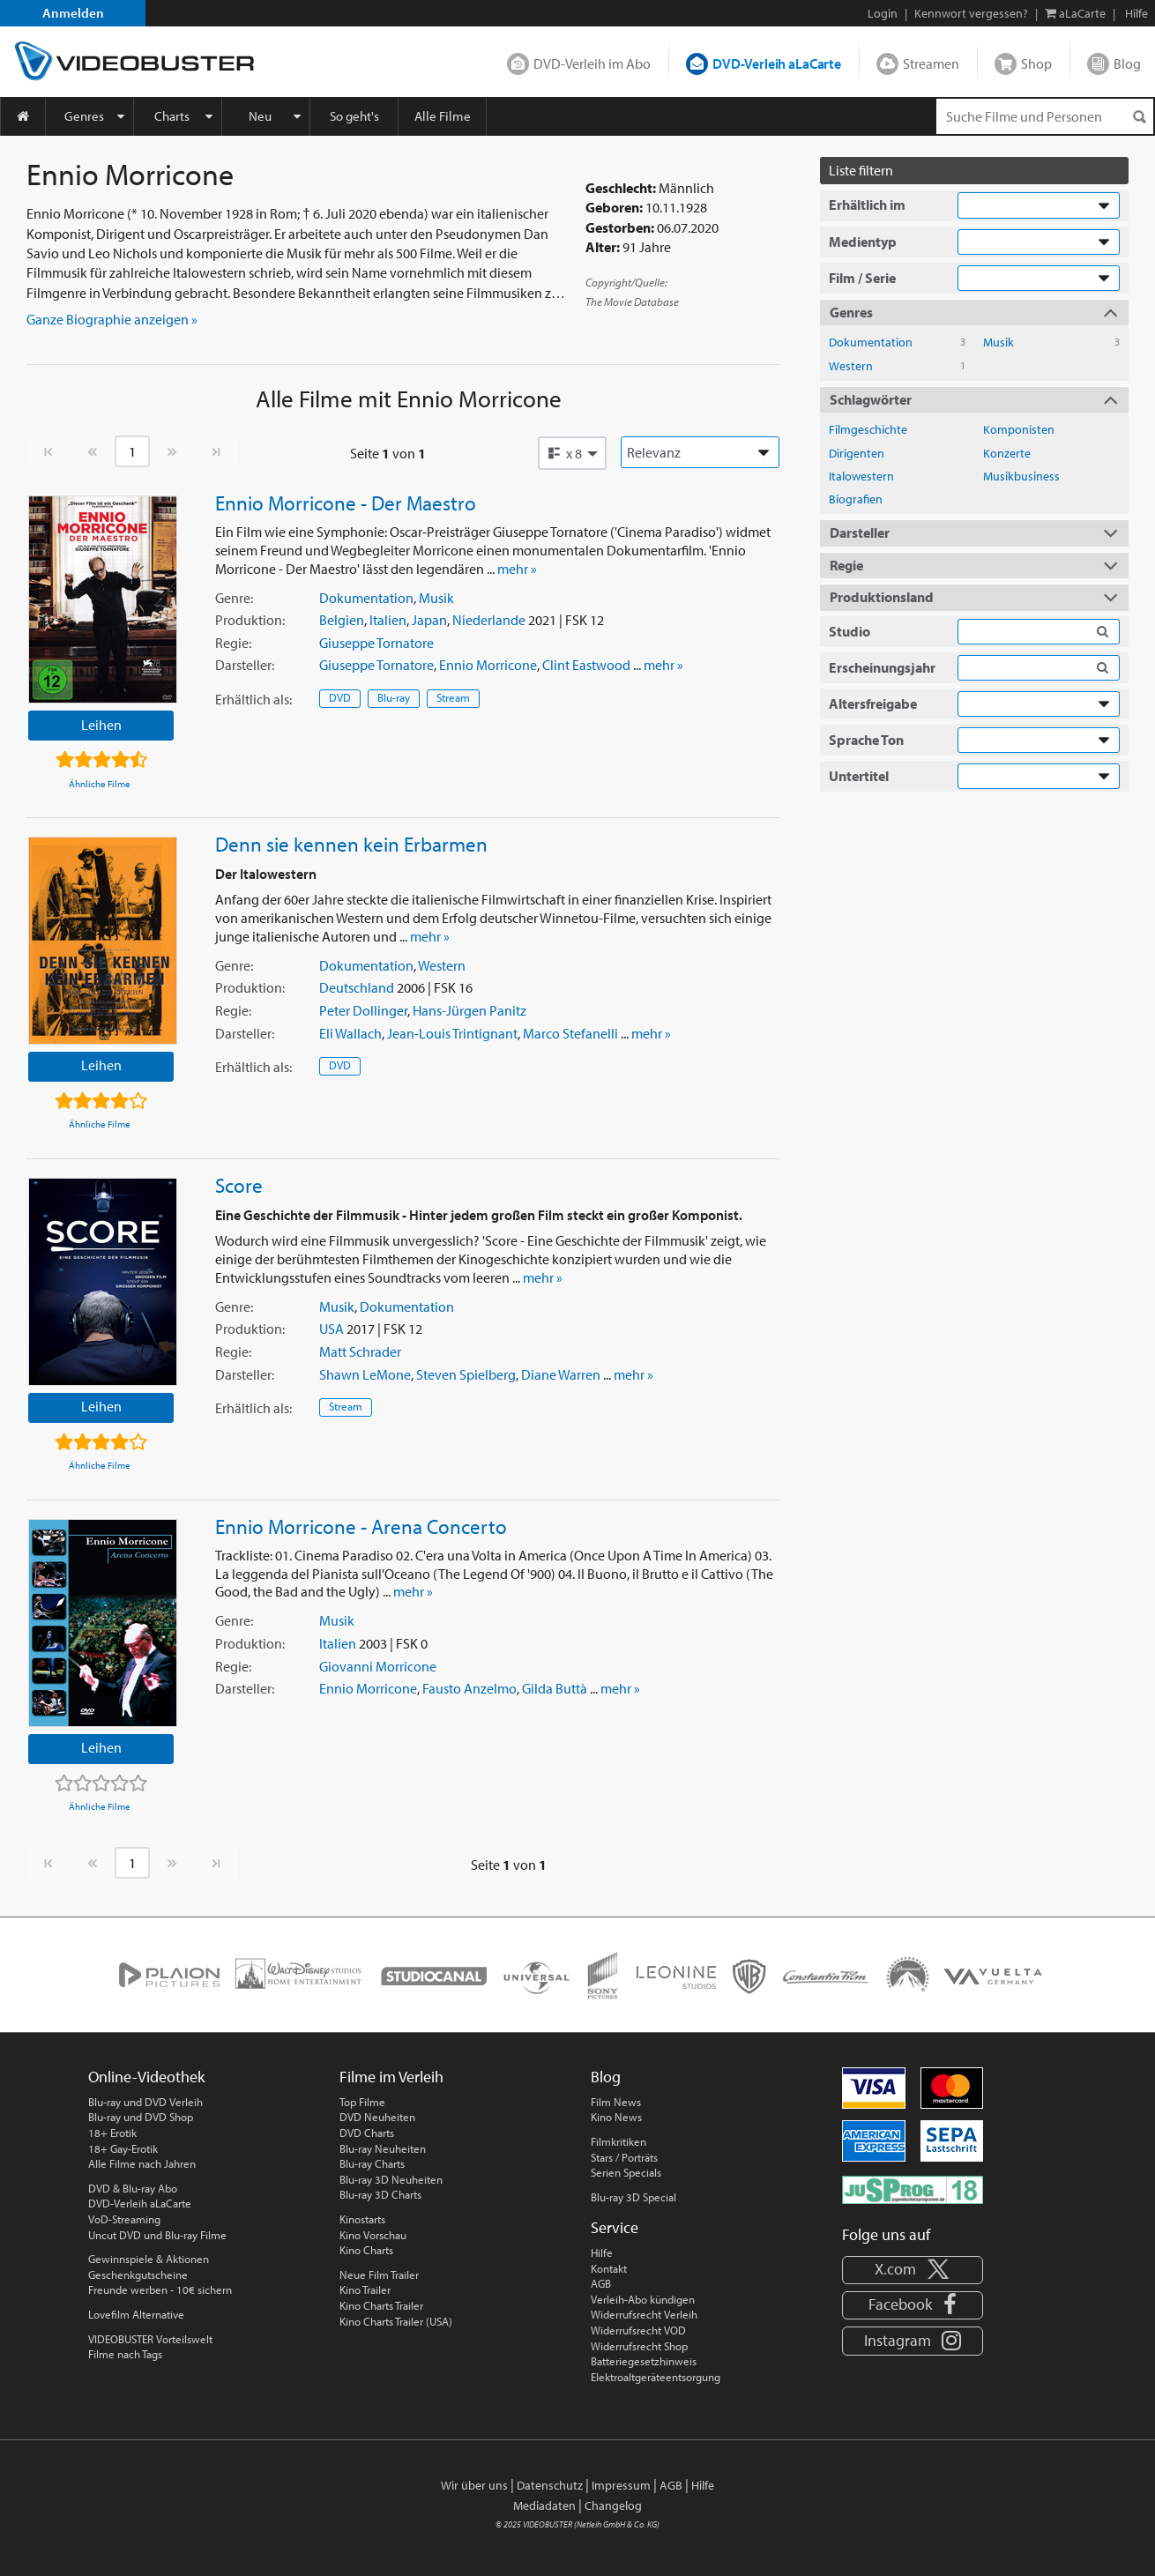 This screenshot has width=1155, height=2576. What do you see at coordinates (351, 843) in the screenshot?
I see `Denn sie kennen kein Erbarmen` at bounding box center [351, 843].